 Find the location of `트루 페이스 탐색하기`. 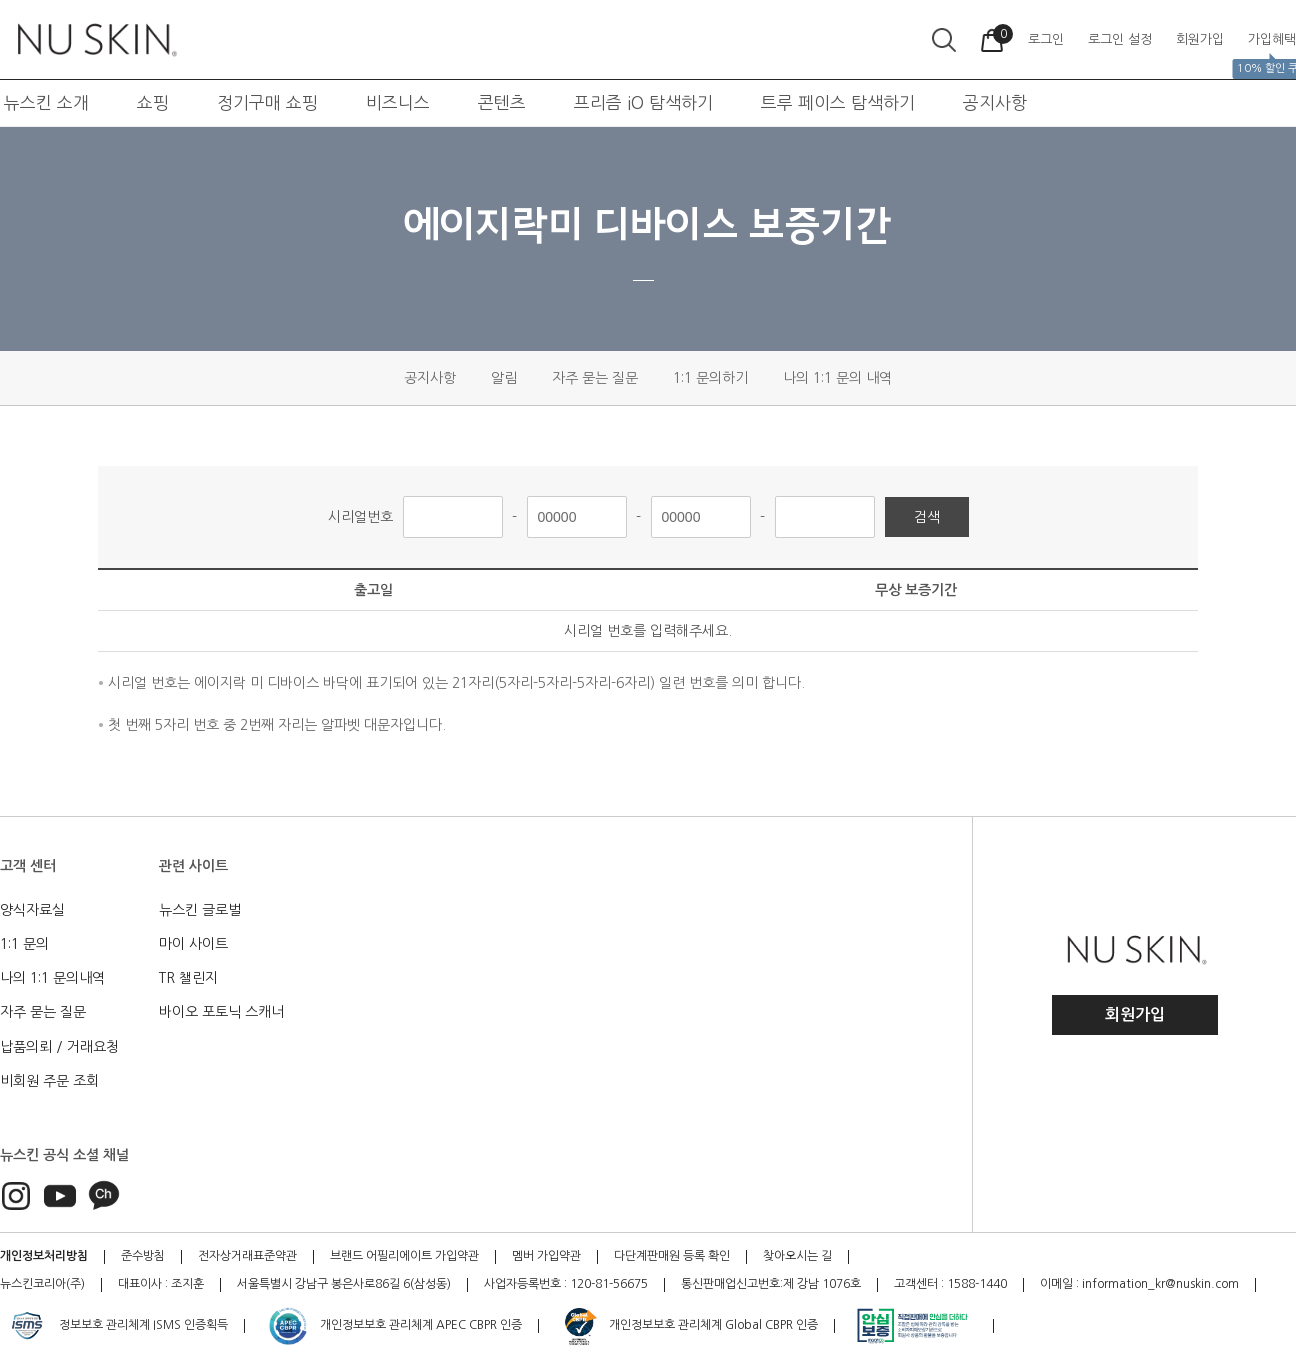

트루 페이스 탐색하기 is located at coordinates (838, 102).